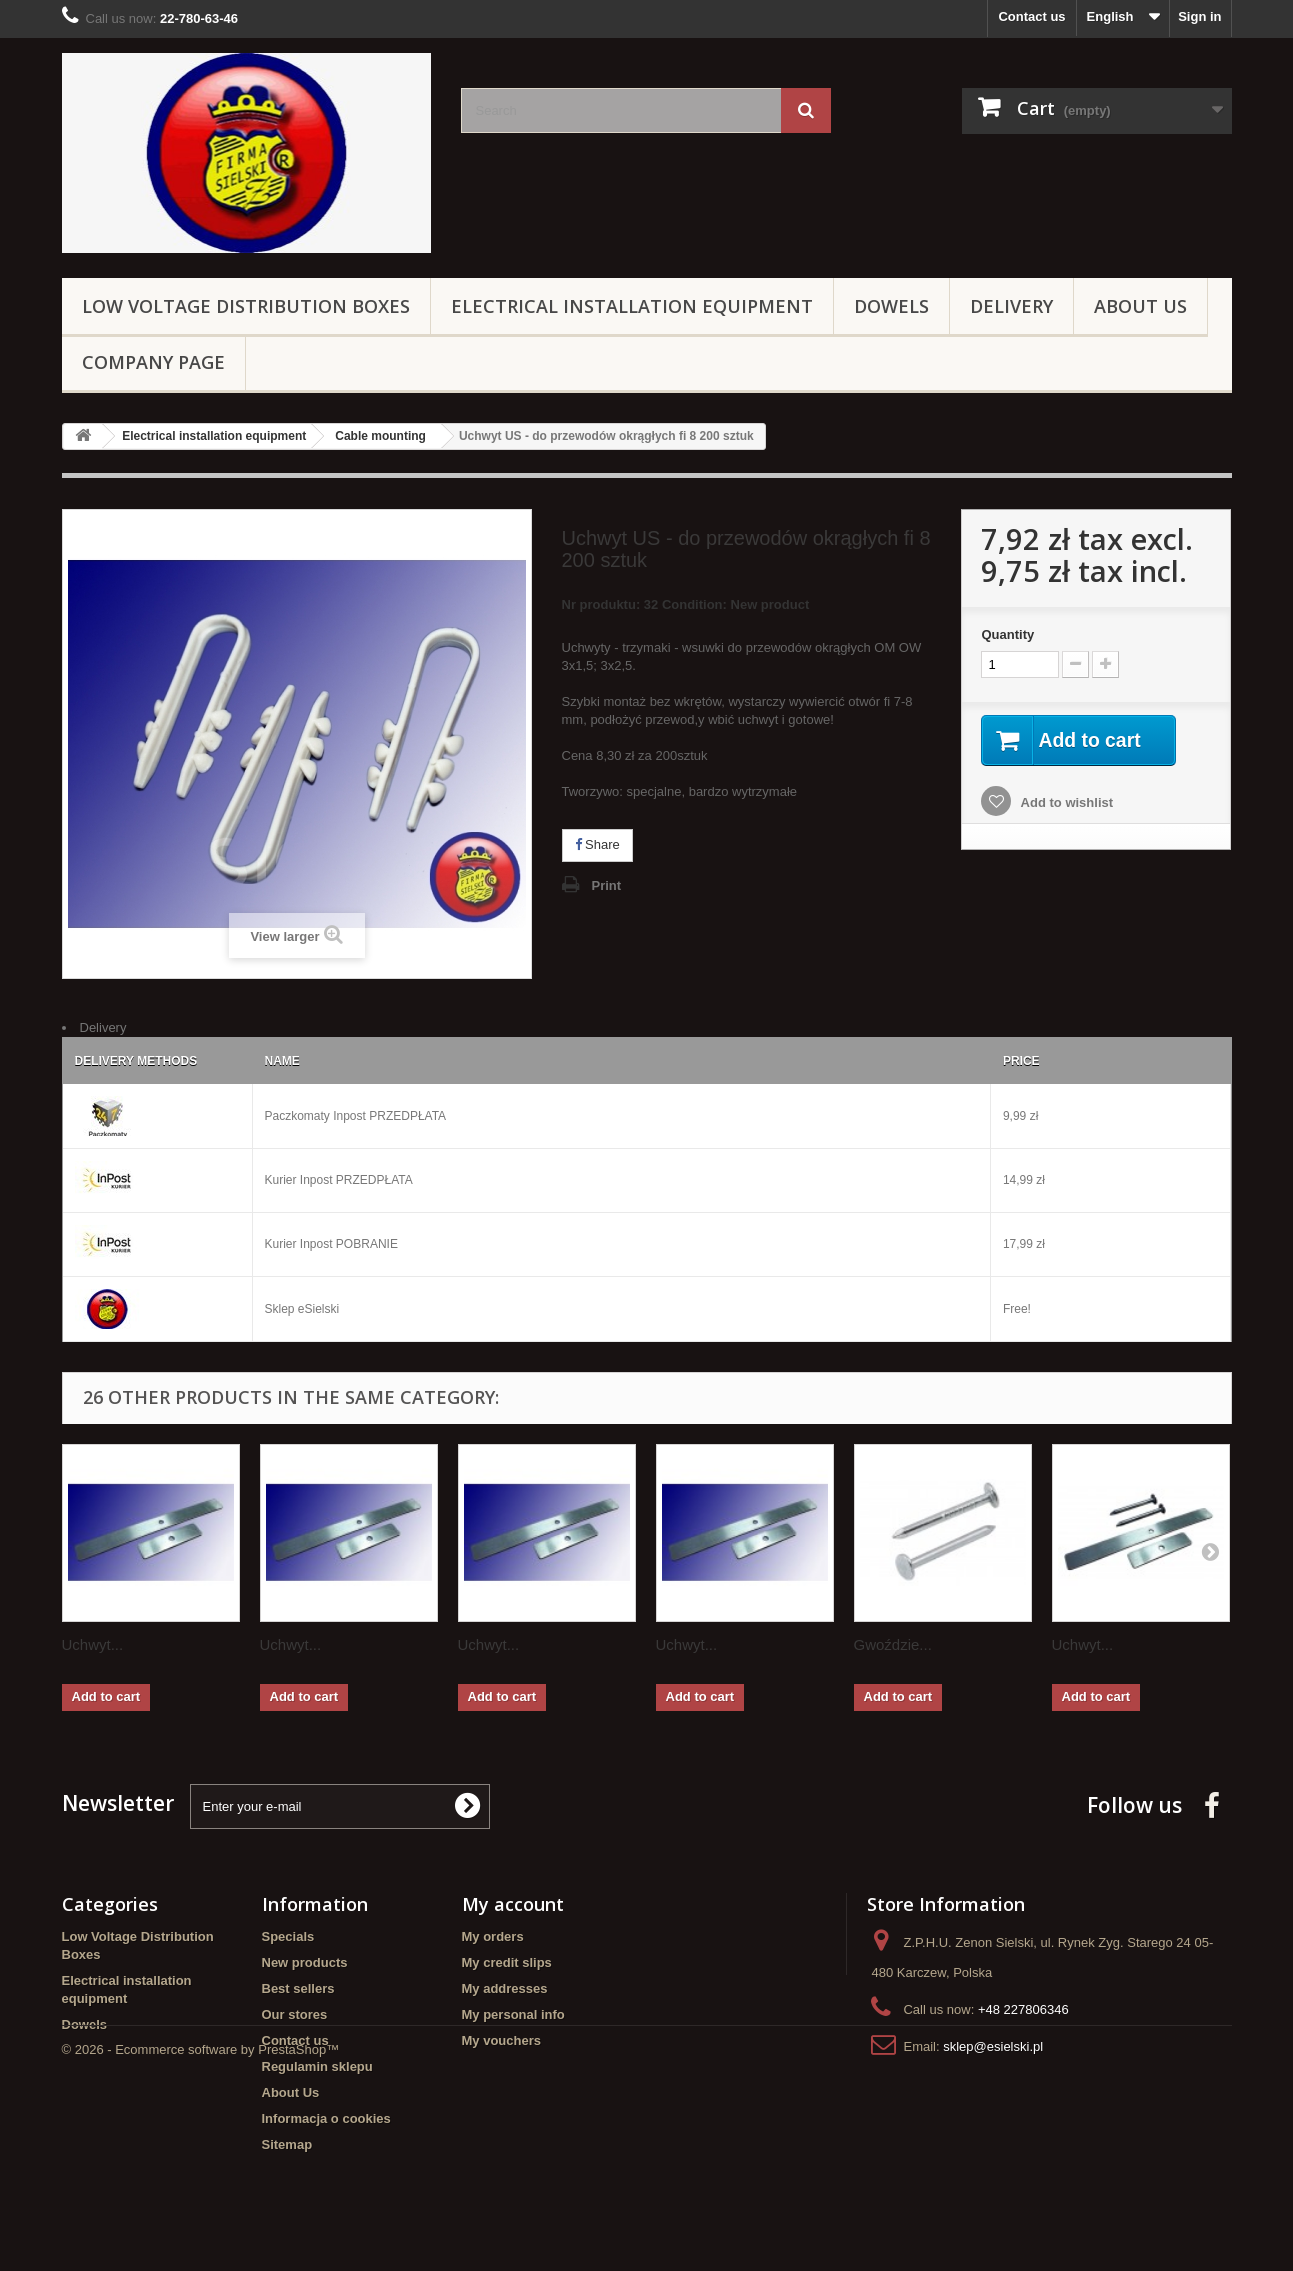  Describe the element at coordinates (501, 2040) in the screenshot. I see `My vouchers` at that location.